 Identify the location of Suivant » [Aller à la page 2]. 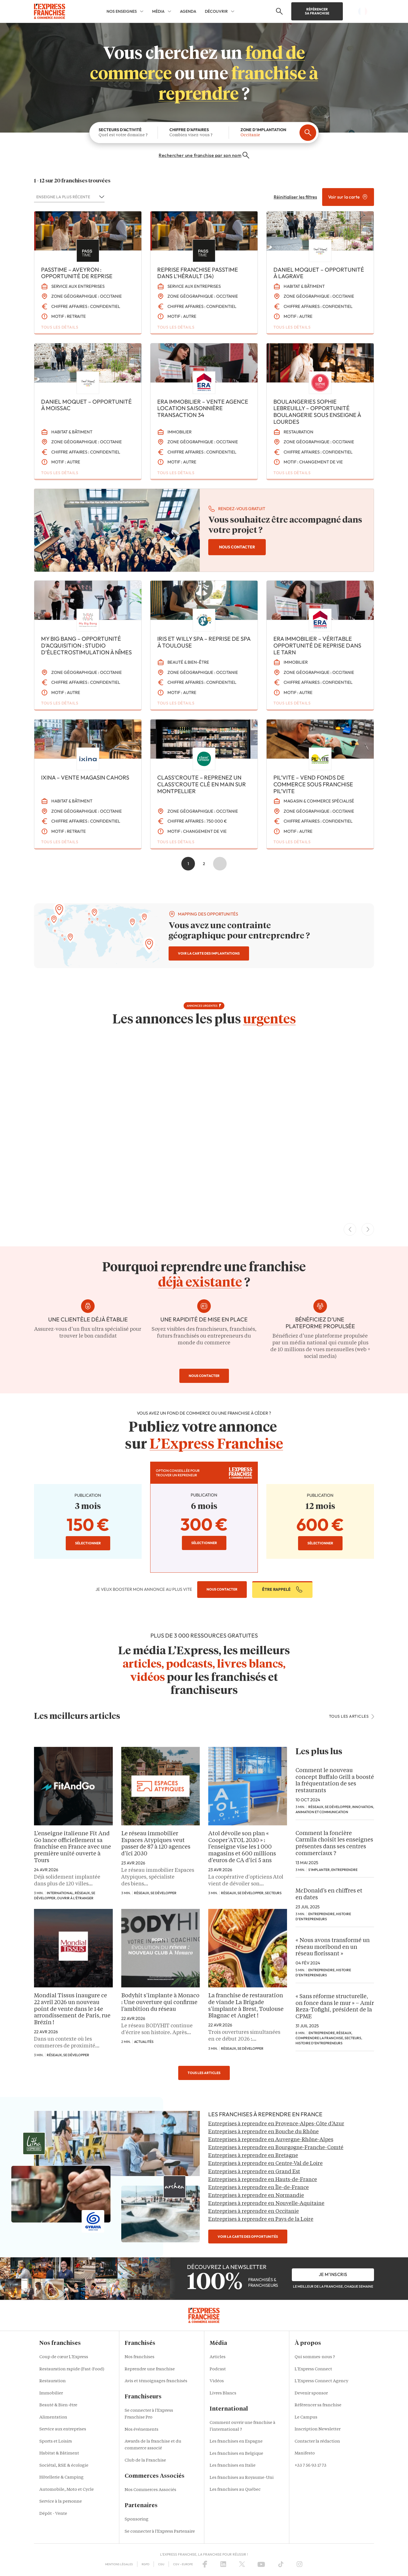
(220, 863).